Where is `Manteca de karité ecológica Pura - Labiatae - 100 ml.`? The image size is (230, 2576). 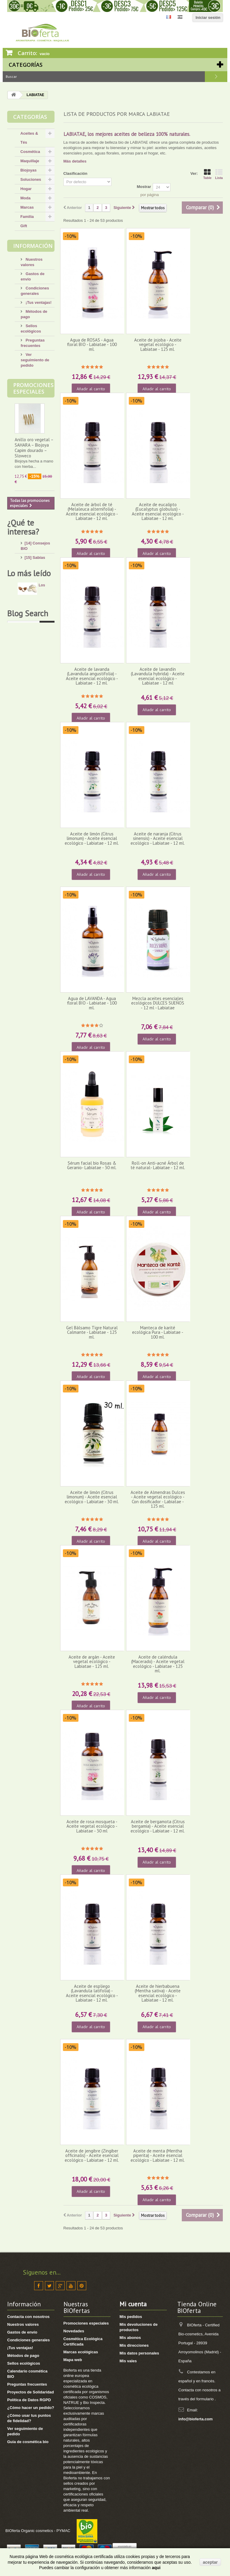 Manteca de karité ecológica Pura - Labiatae - 100 ml. is located at coordinates (157, 1332).